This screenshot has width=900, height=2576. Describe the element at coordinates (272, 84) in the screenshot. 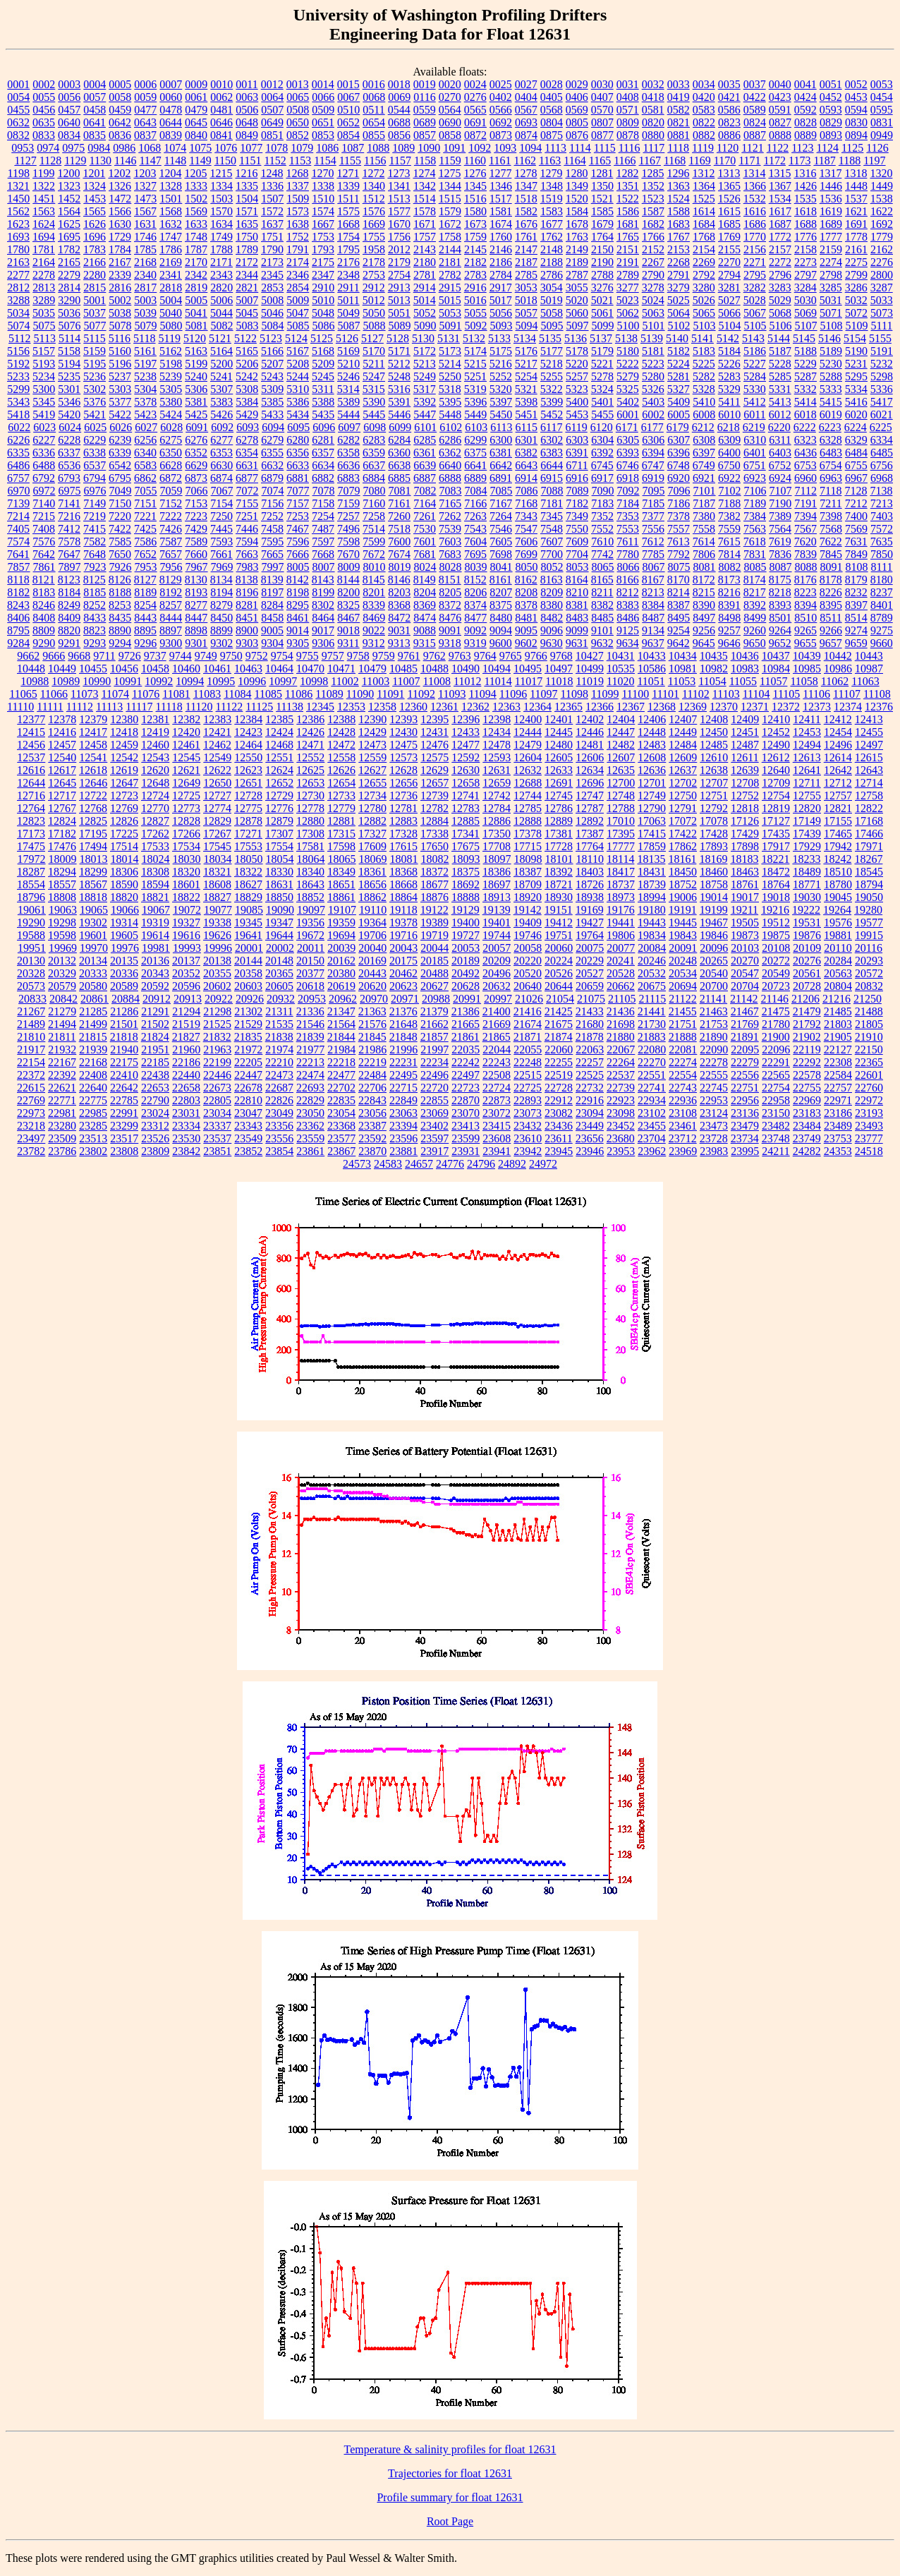

I see `0012` at that location.